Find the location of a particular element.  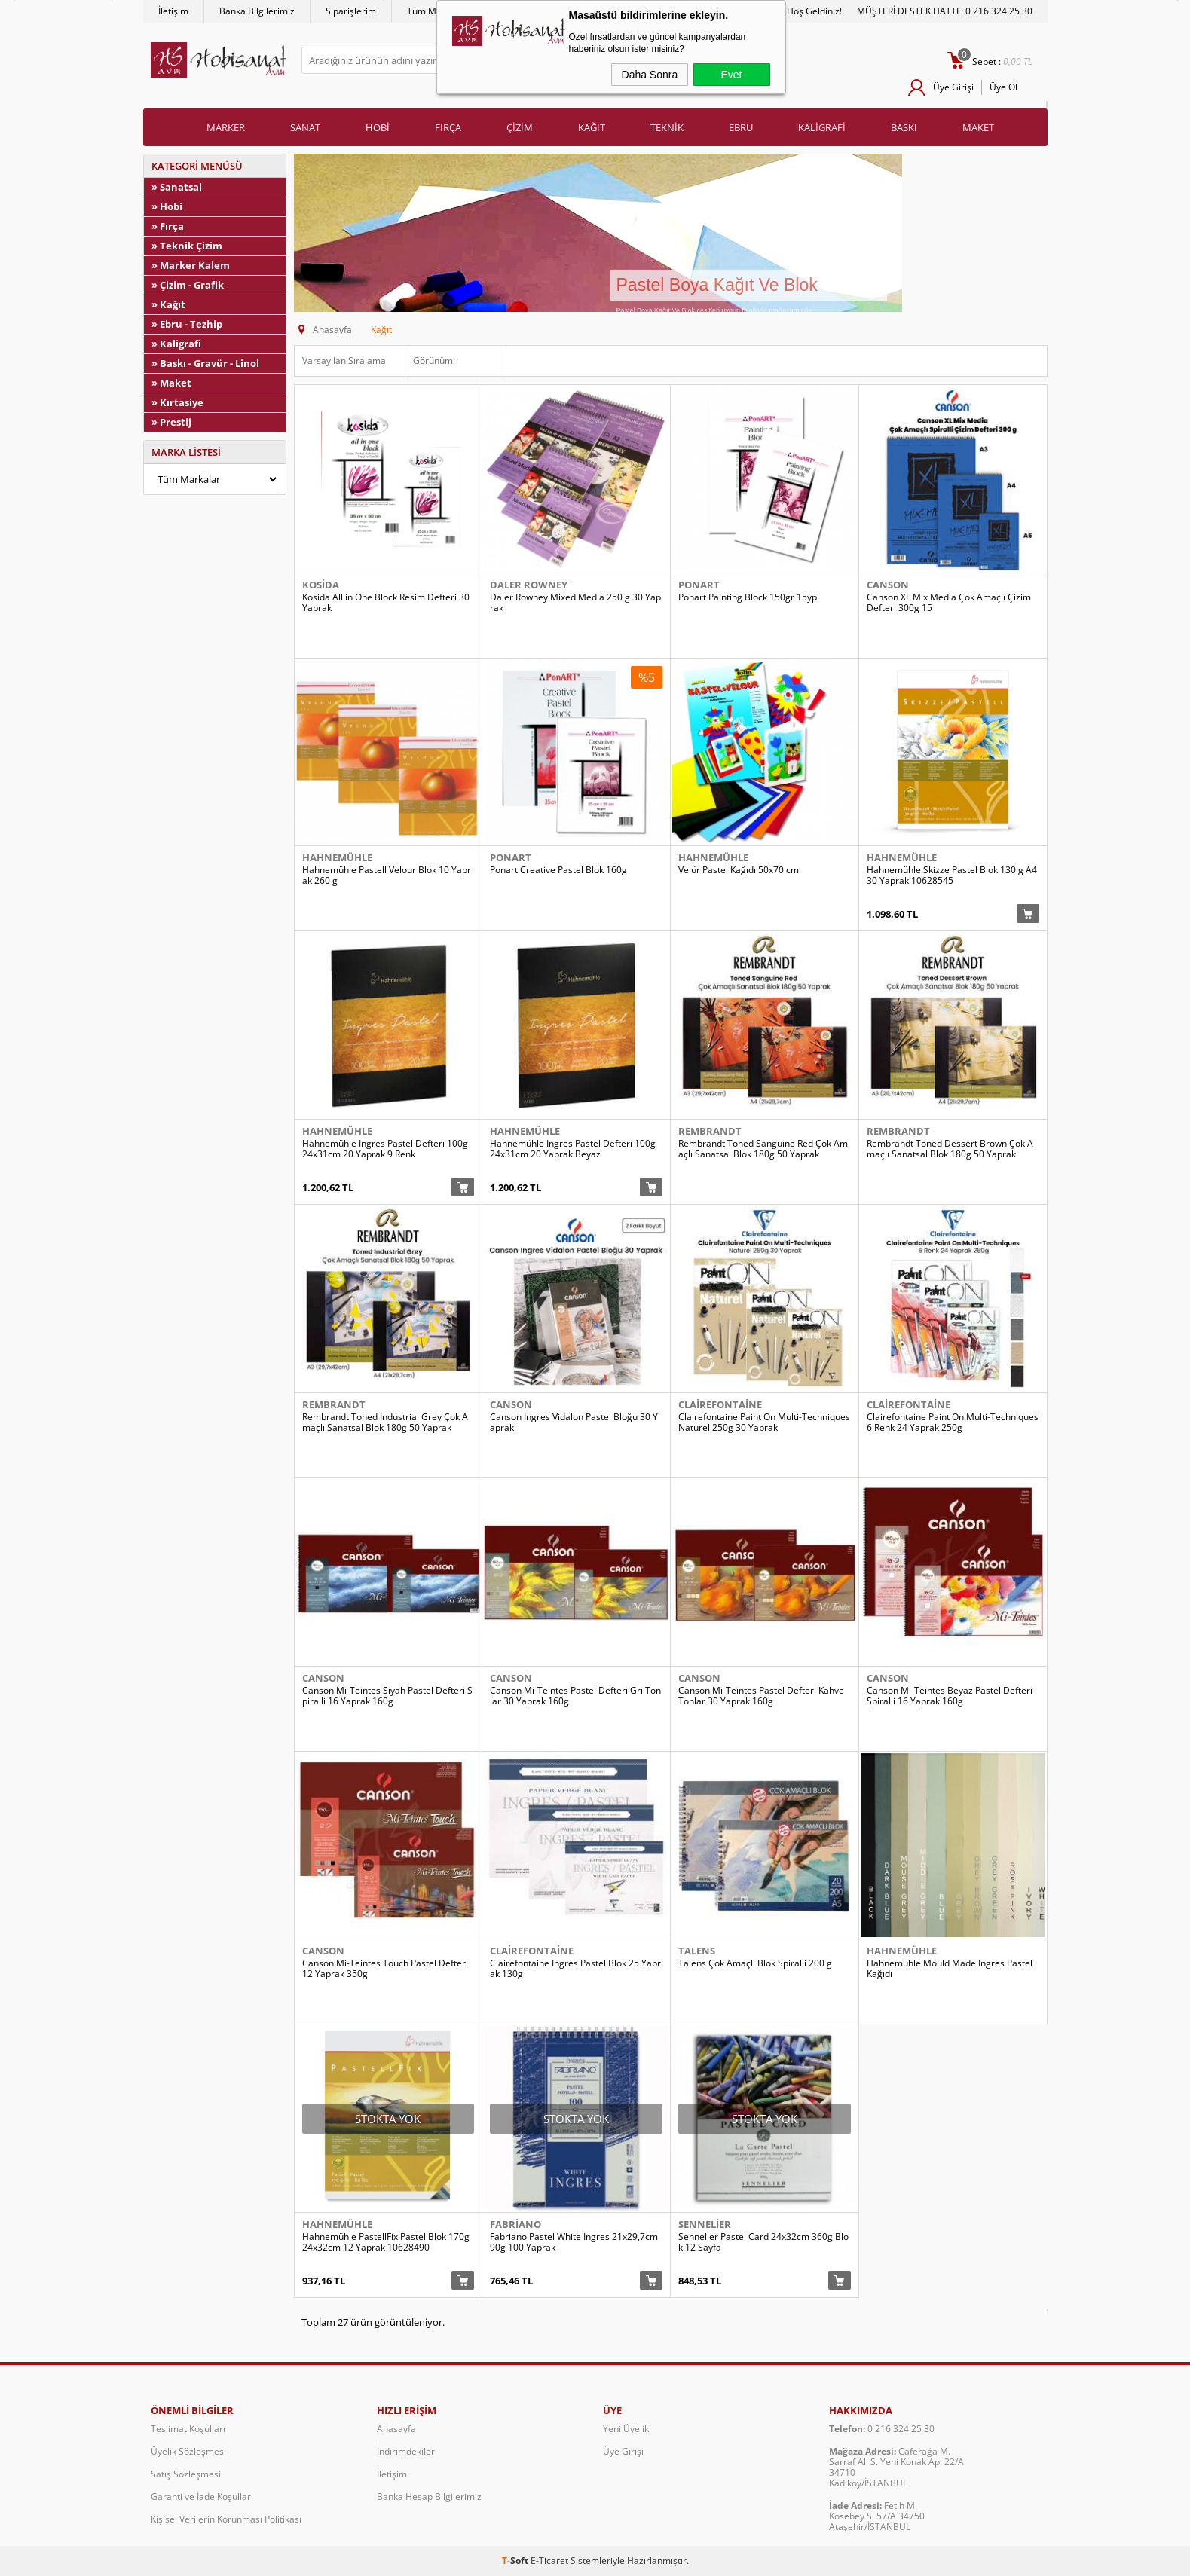

Hahnemühle Mould Made Ingres Pastel Kağıdı is located at coordinates (949, 1968).